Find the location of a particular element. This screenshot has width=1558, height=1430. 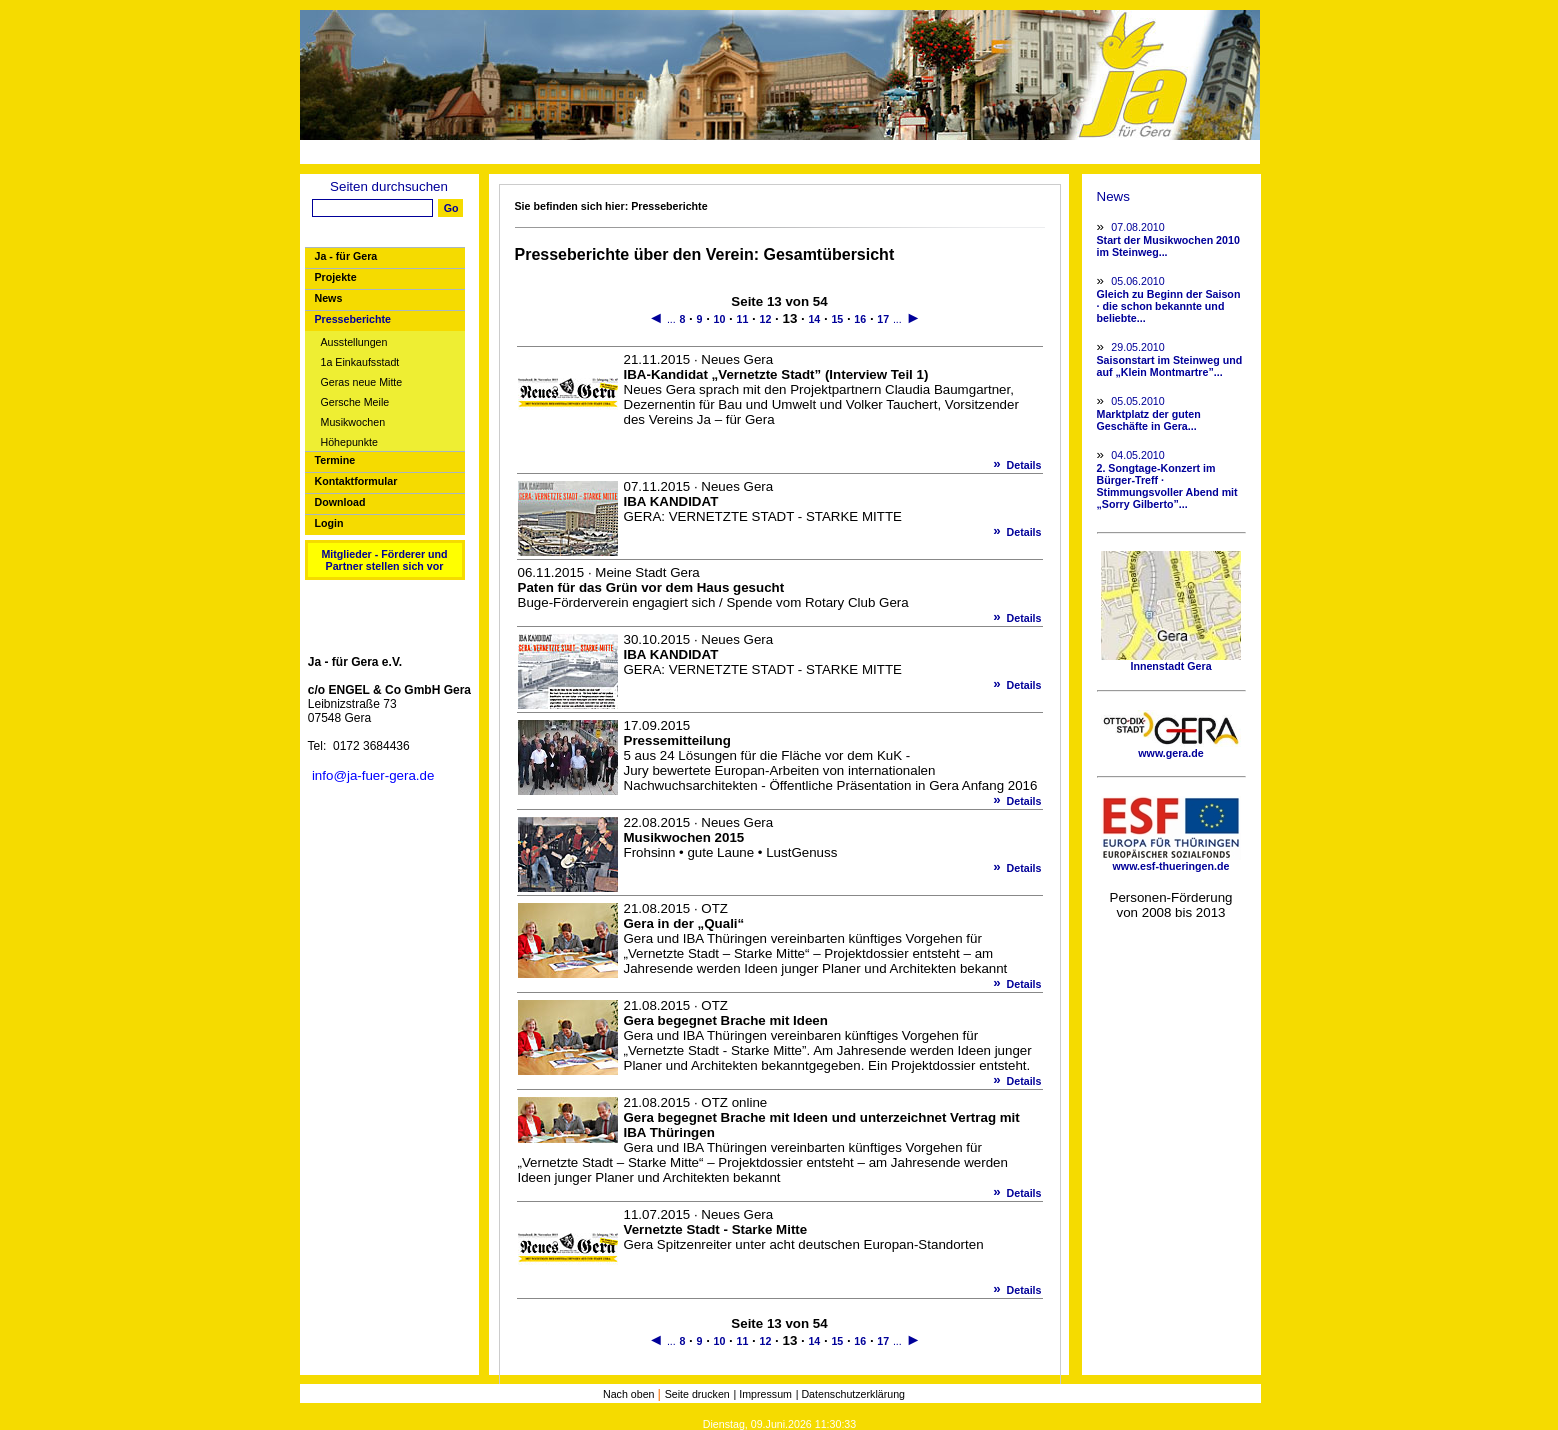

Ausstellungen is located at coordinates (354, 342).